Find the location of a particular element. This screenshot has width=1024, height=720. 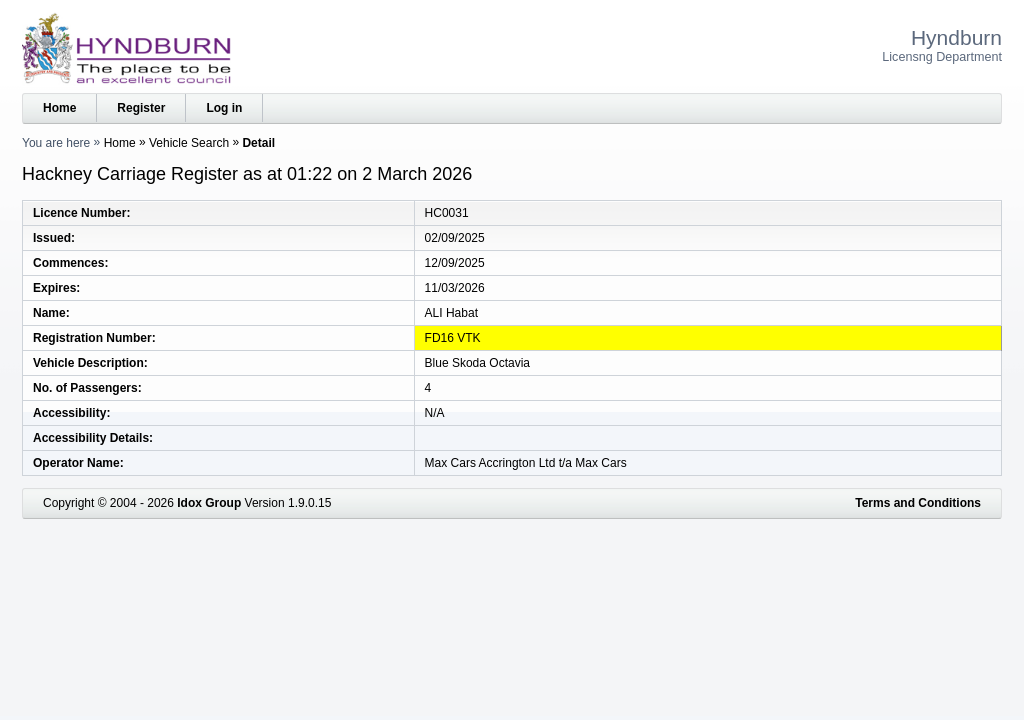

Log in is located at coordinates (224, 108).